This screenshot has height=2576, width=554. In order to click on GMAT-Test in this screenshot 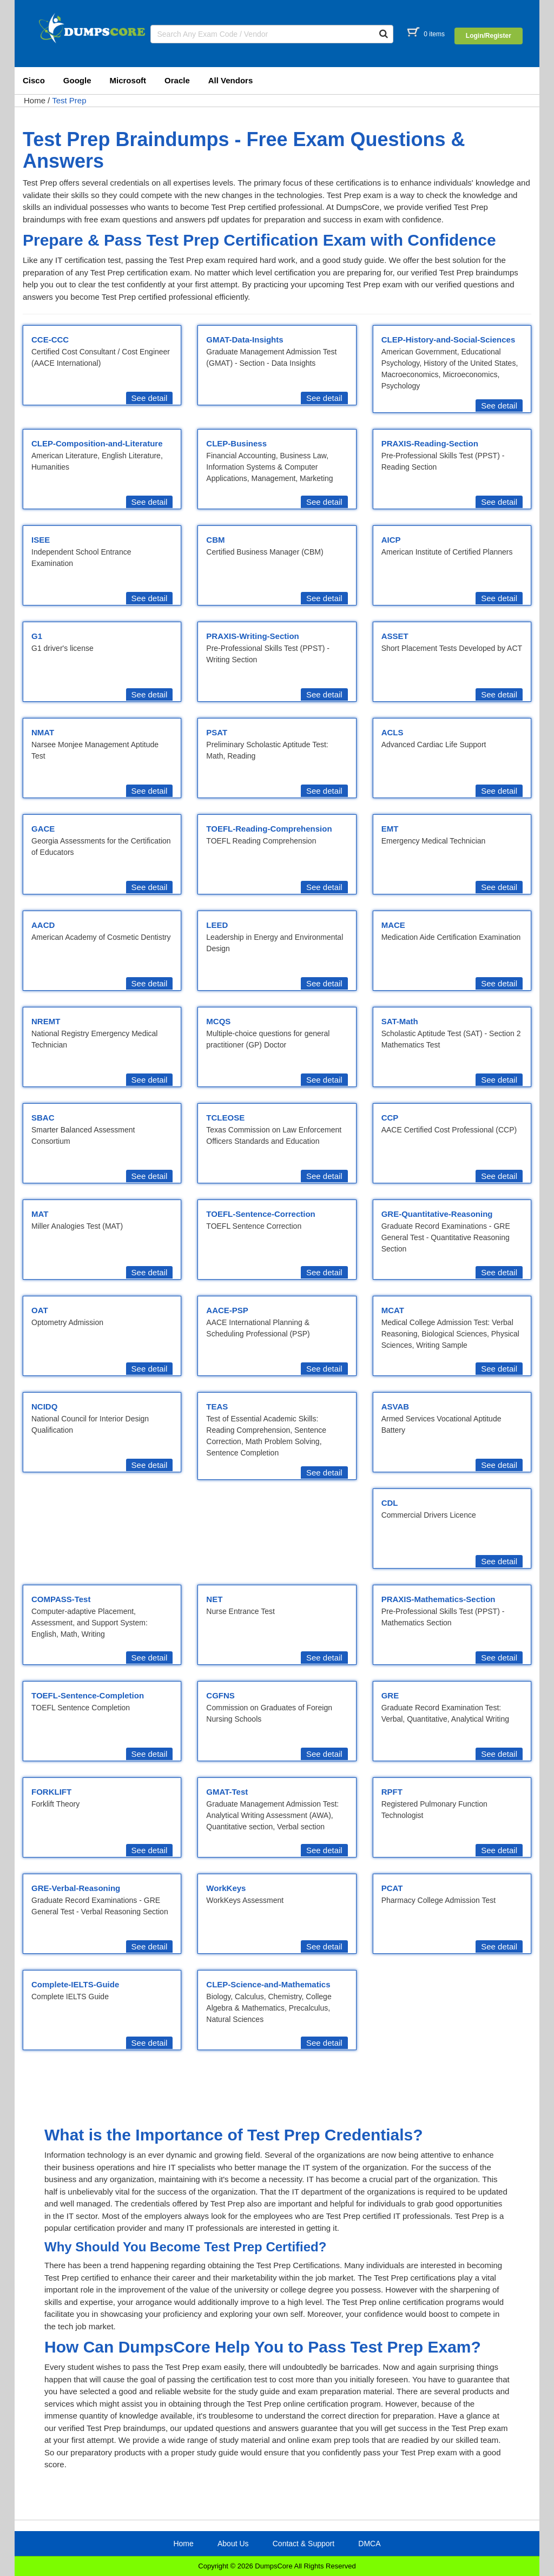, I will do `click(227, 1791)`.